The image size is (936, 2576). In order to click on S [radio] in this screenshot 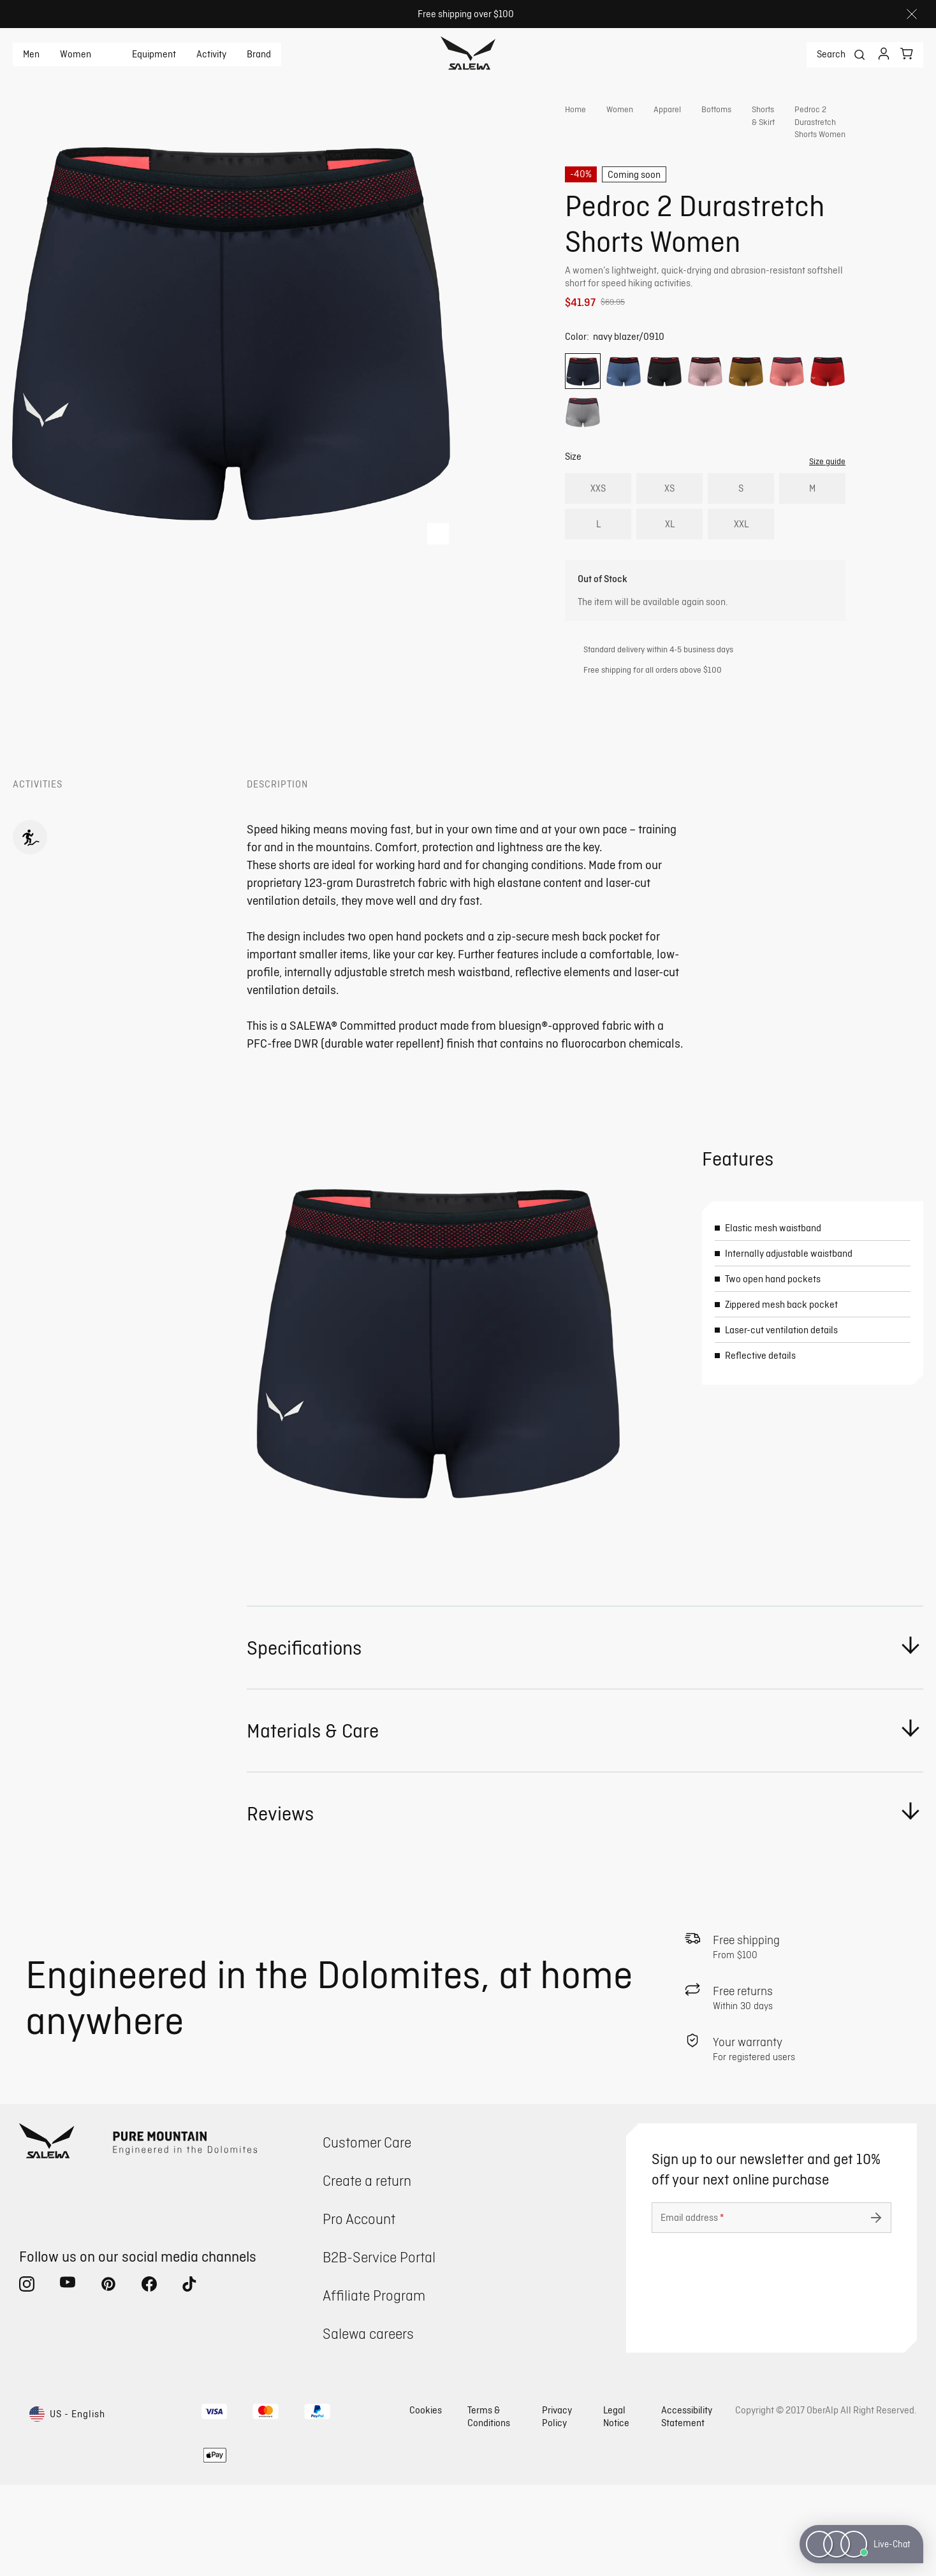, I will do `click(740, 538)`.